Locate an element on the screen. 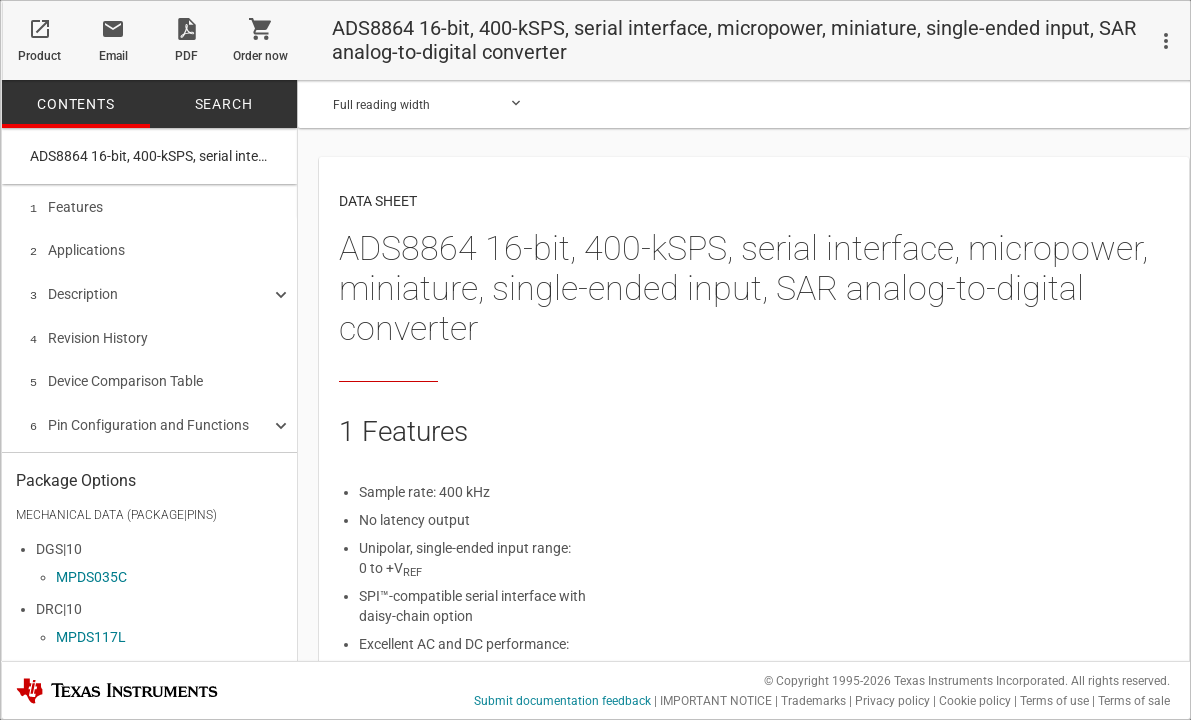  Features is located at coordinates (66, 207).